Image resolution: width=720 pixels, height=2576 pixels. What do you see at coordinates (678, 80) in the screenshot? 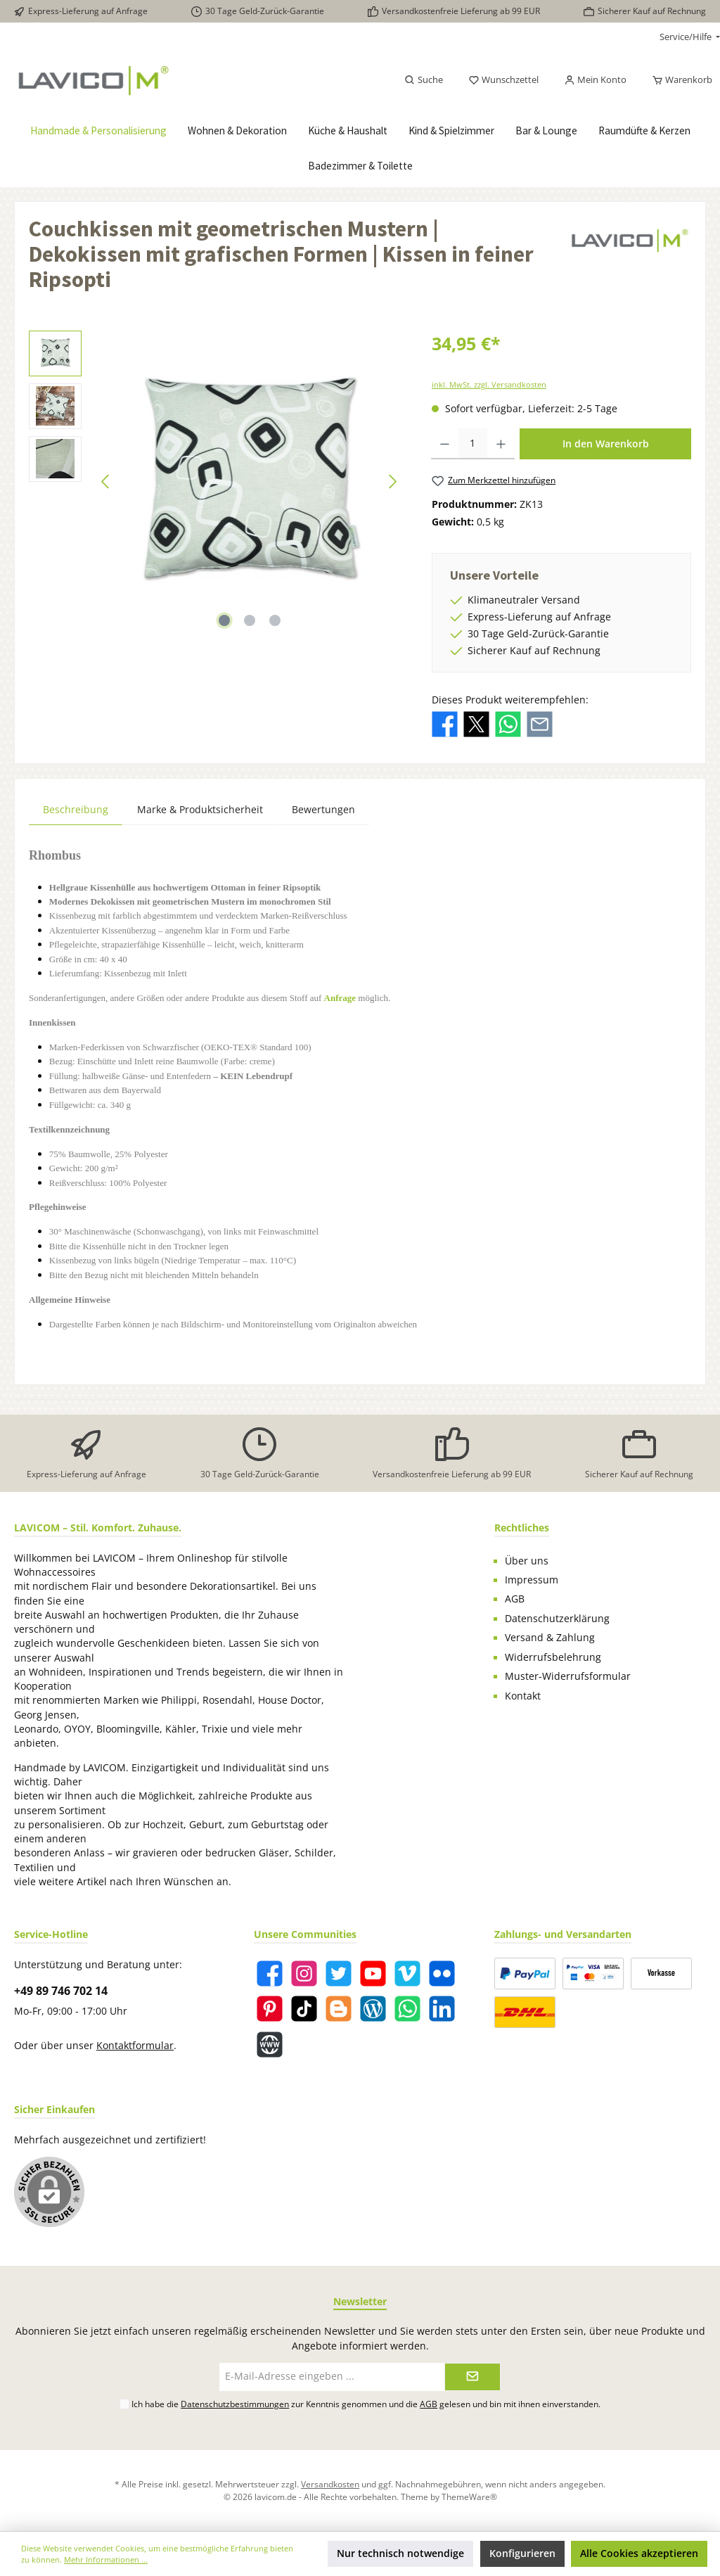
I see `[Warenkorb]` at bounding box center [678, 80].